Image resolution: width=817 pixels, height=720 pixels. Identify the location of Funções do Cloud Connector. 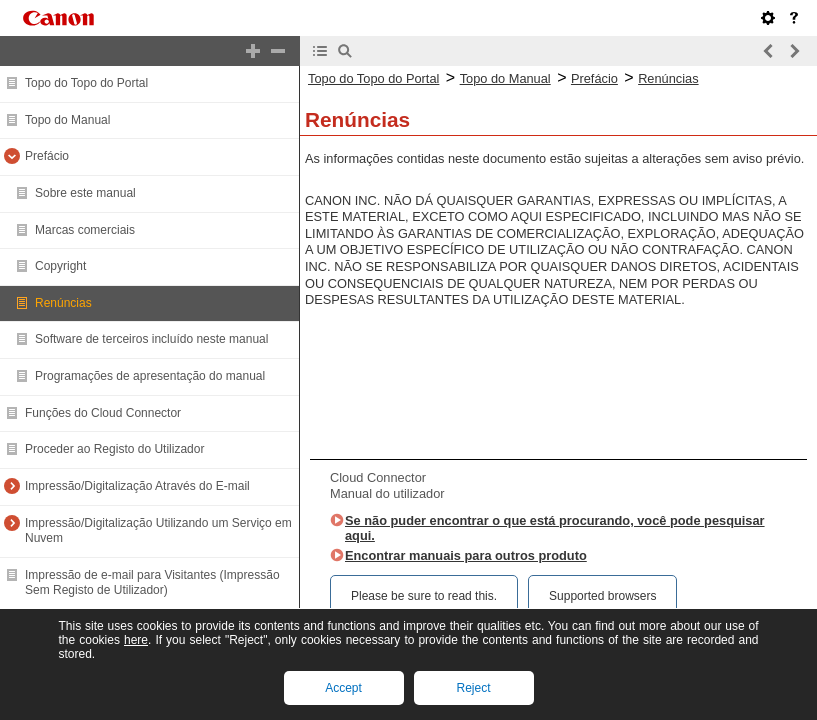
(103, 413).